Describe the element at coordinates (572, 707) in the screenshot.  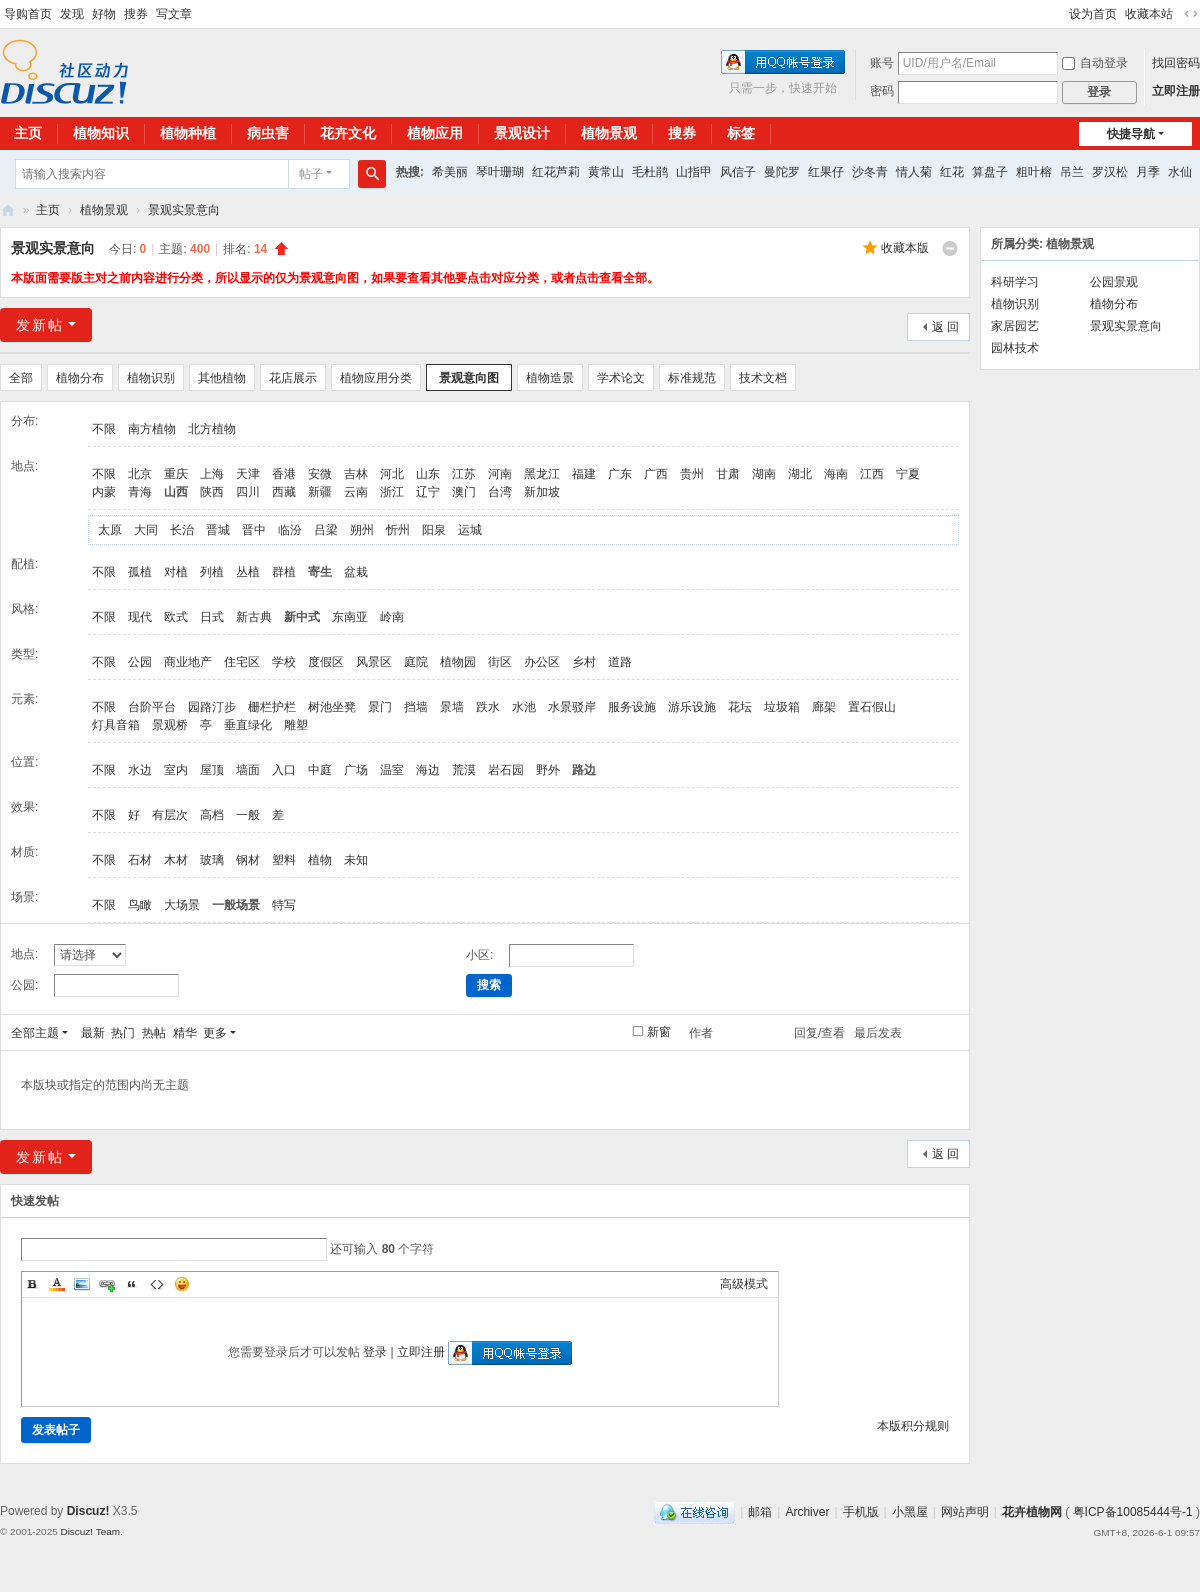
I see `水景驳岸` at that location.